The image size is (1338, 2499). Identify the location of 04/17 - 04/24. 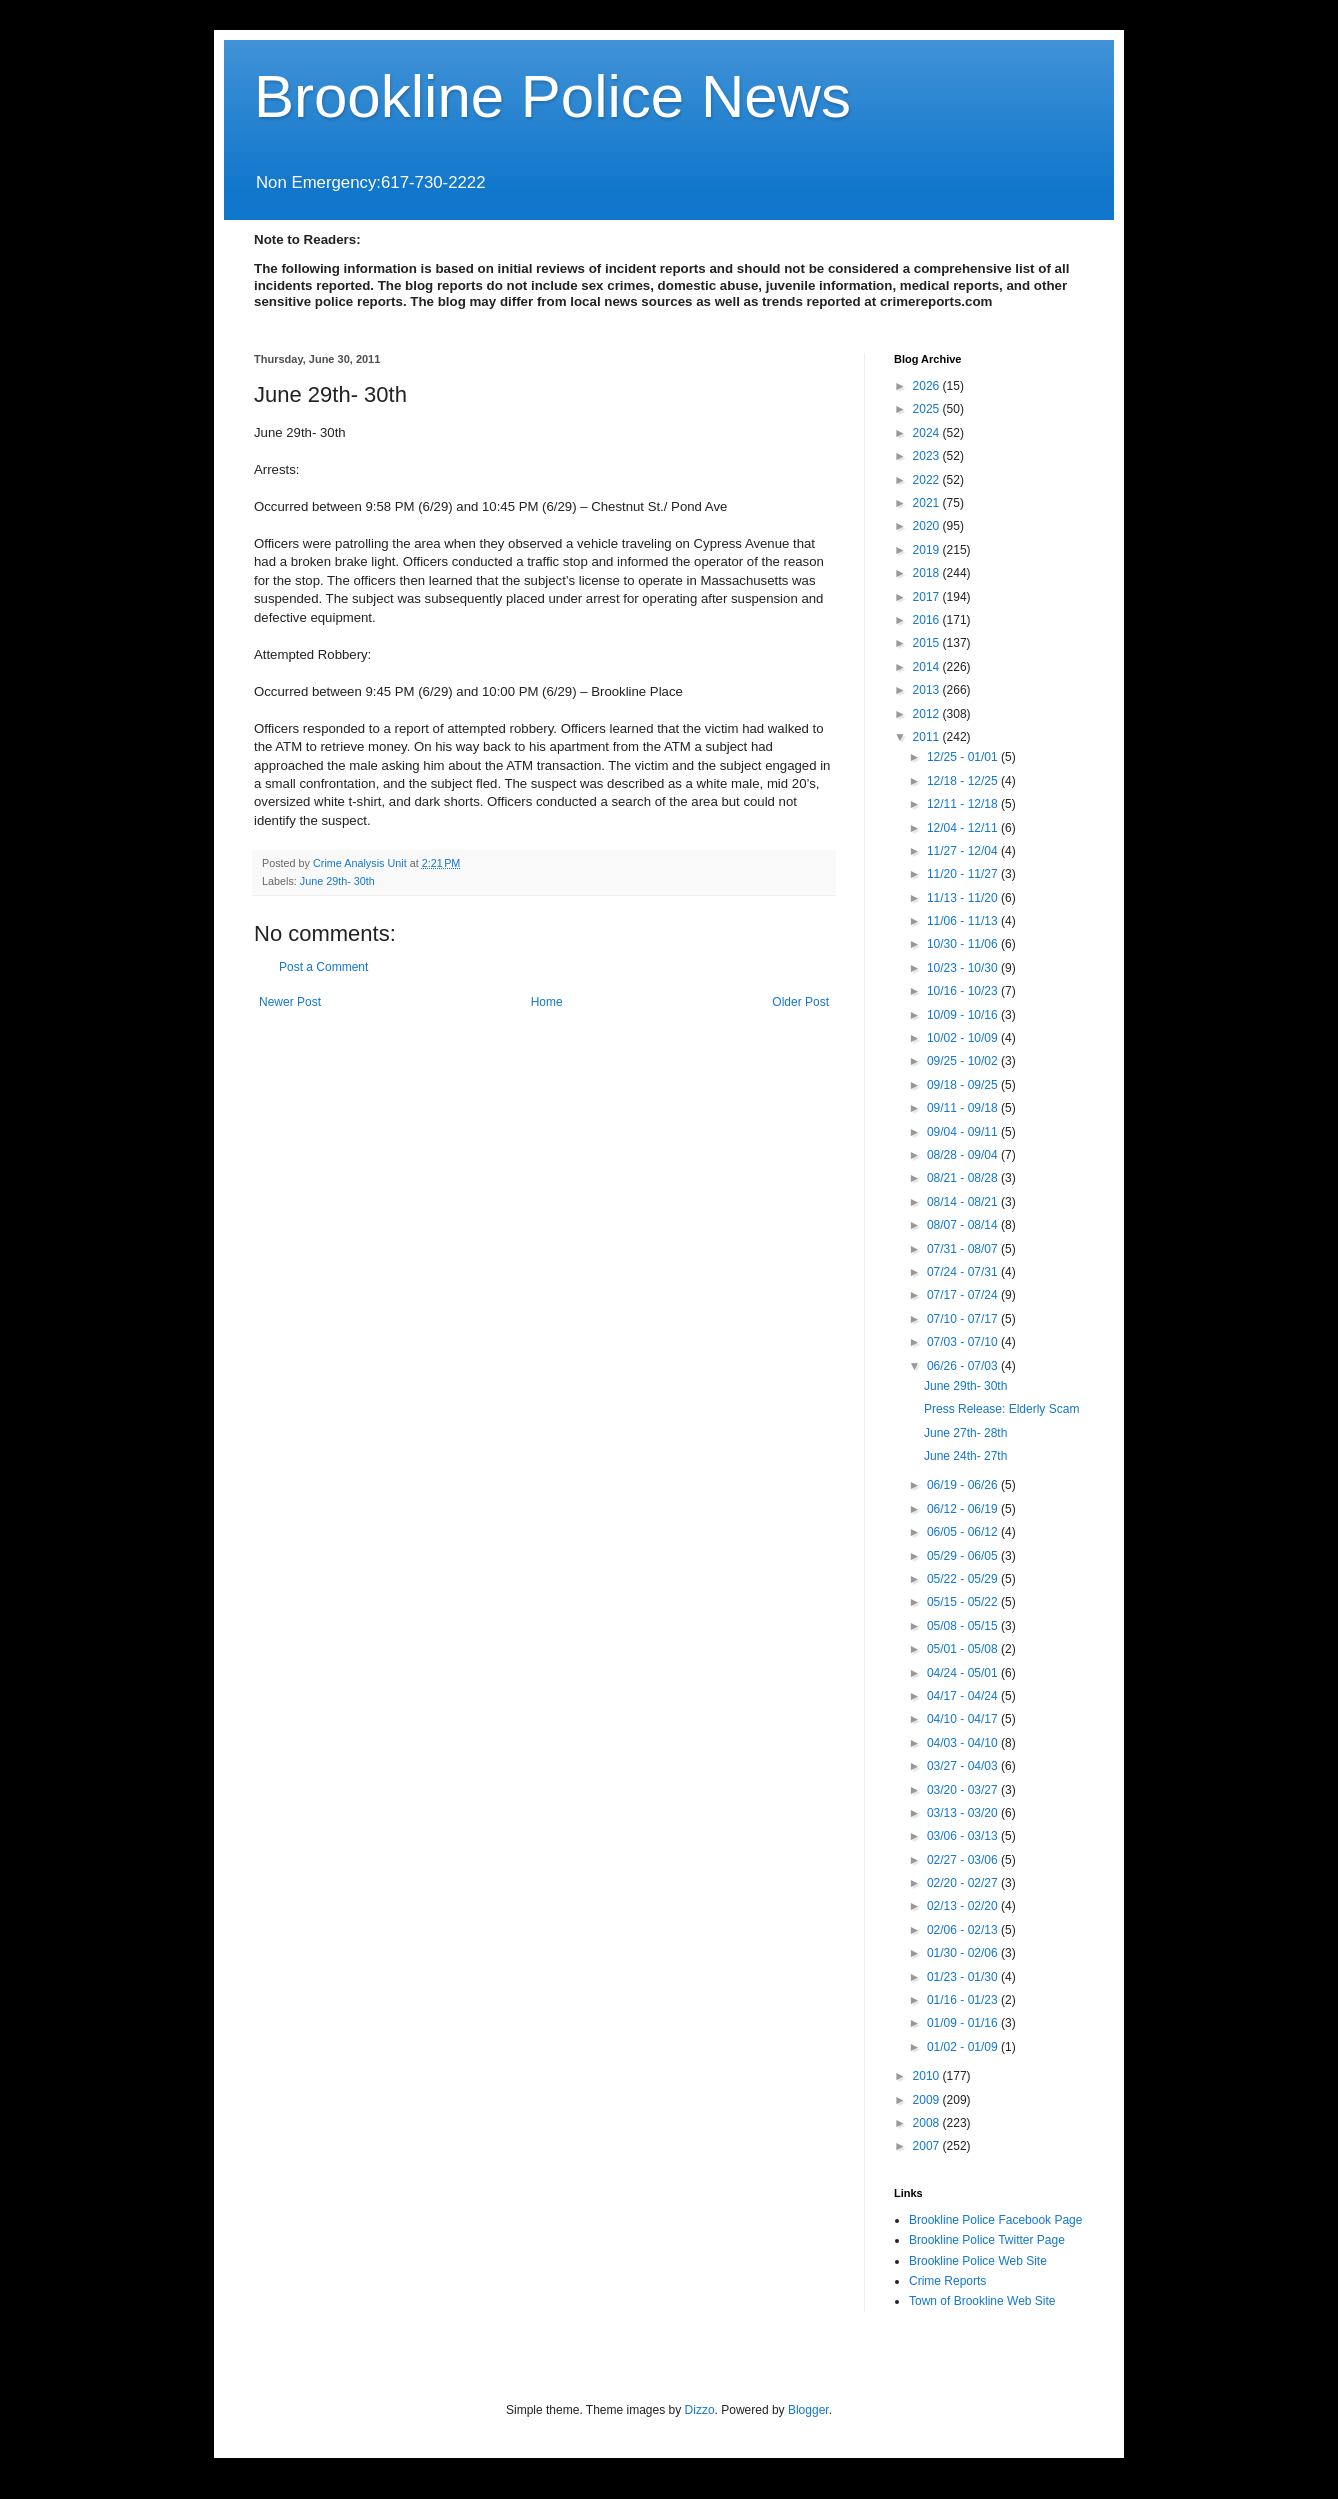
(964, 1696).